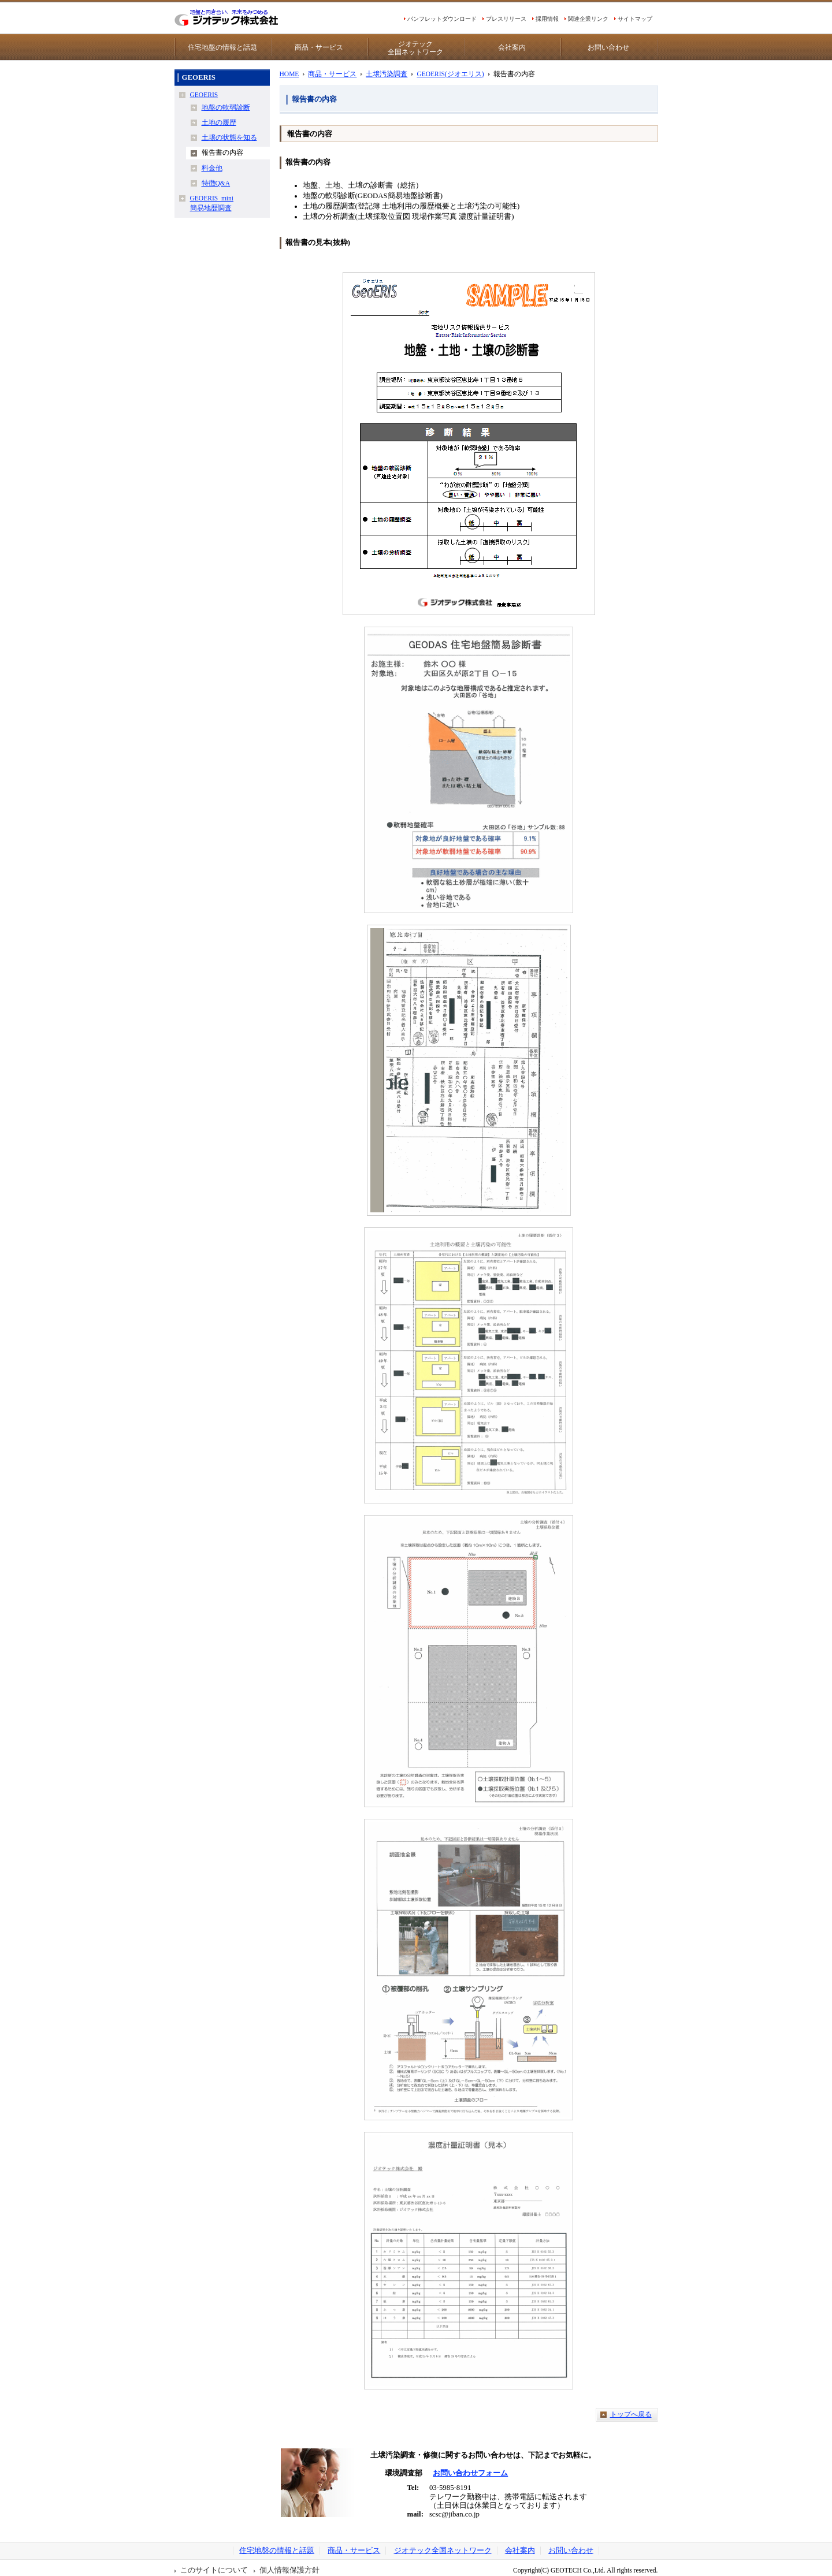 The width and height of the screenshot is (832, 2576). Describe the element at coordinates (219, 122) in the screenshot. I see `土地の履歴` at that location.